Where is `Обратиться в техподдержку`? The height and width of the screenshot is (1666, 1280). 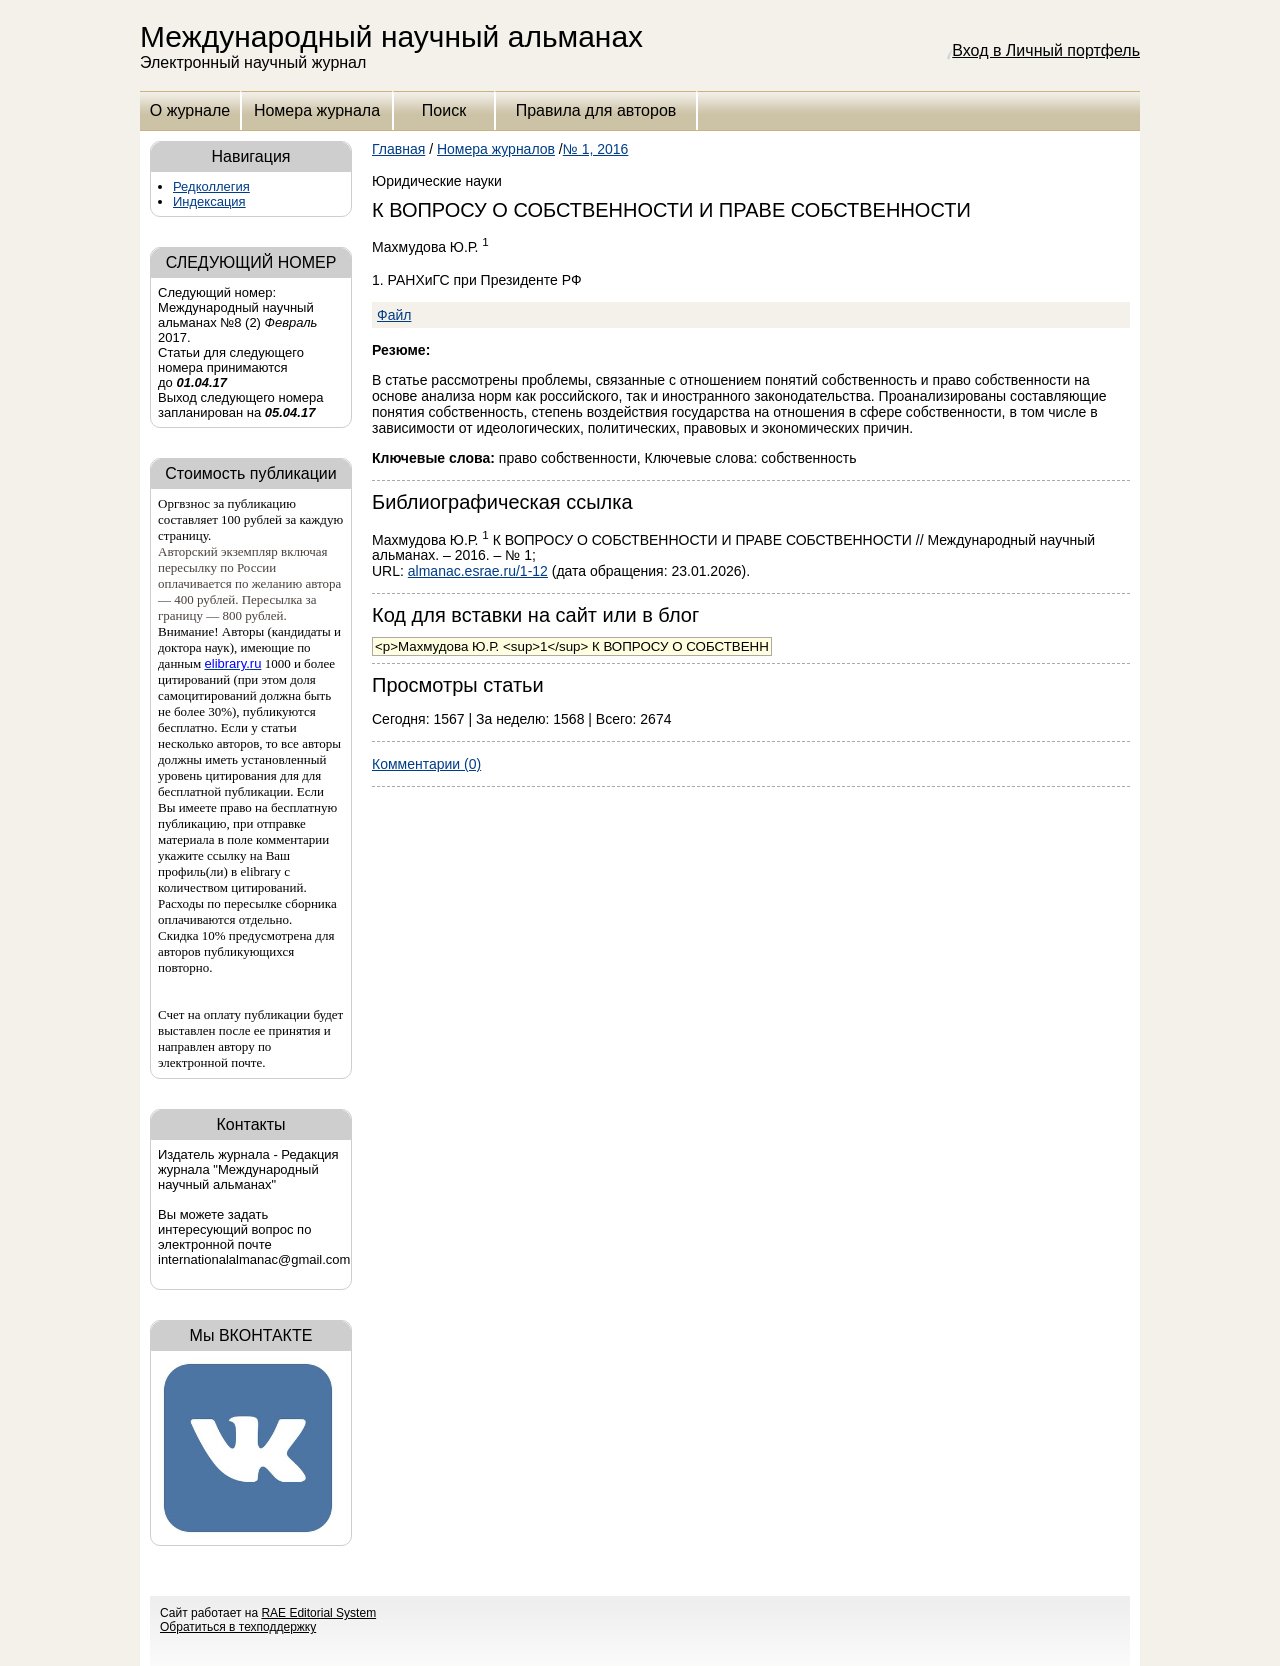 Обратиться в техподдержку is located at coordinates (238, 1627).